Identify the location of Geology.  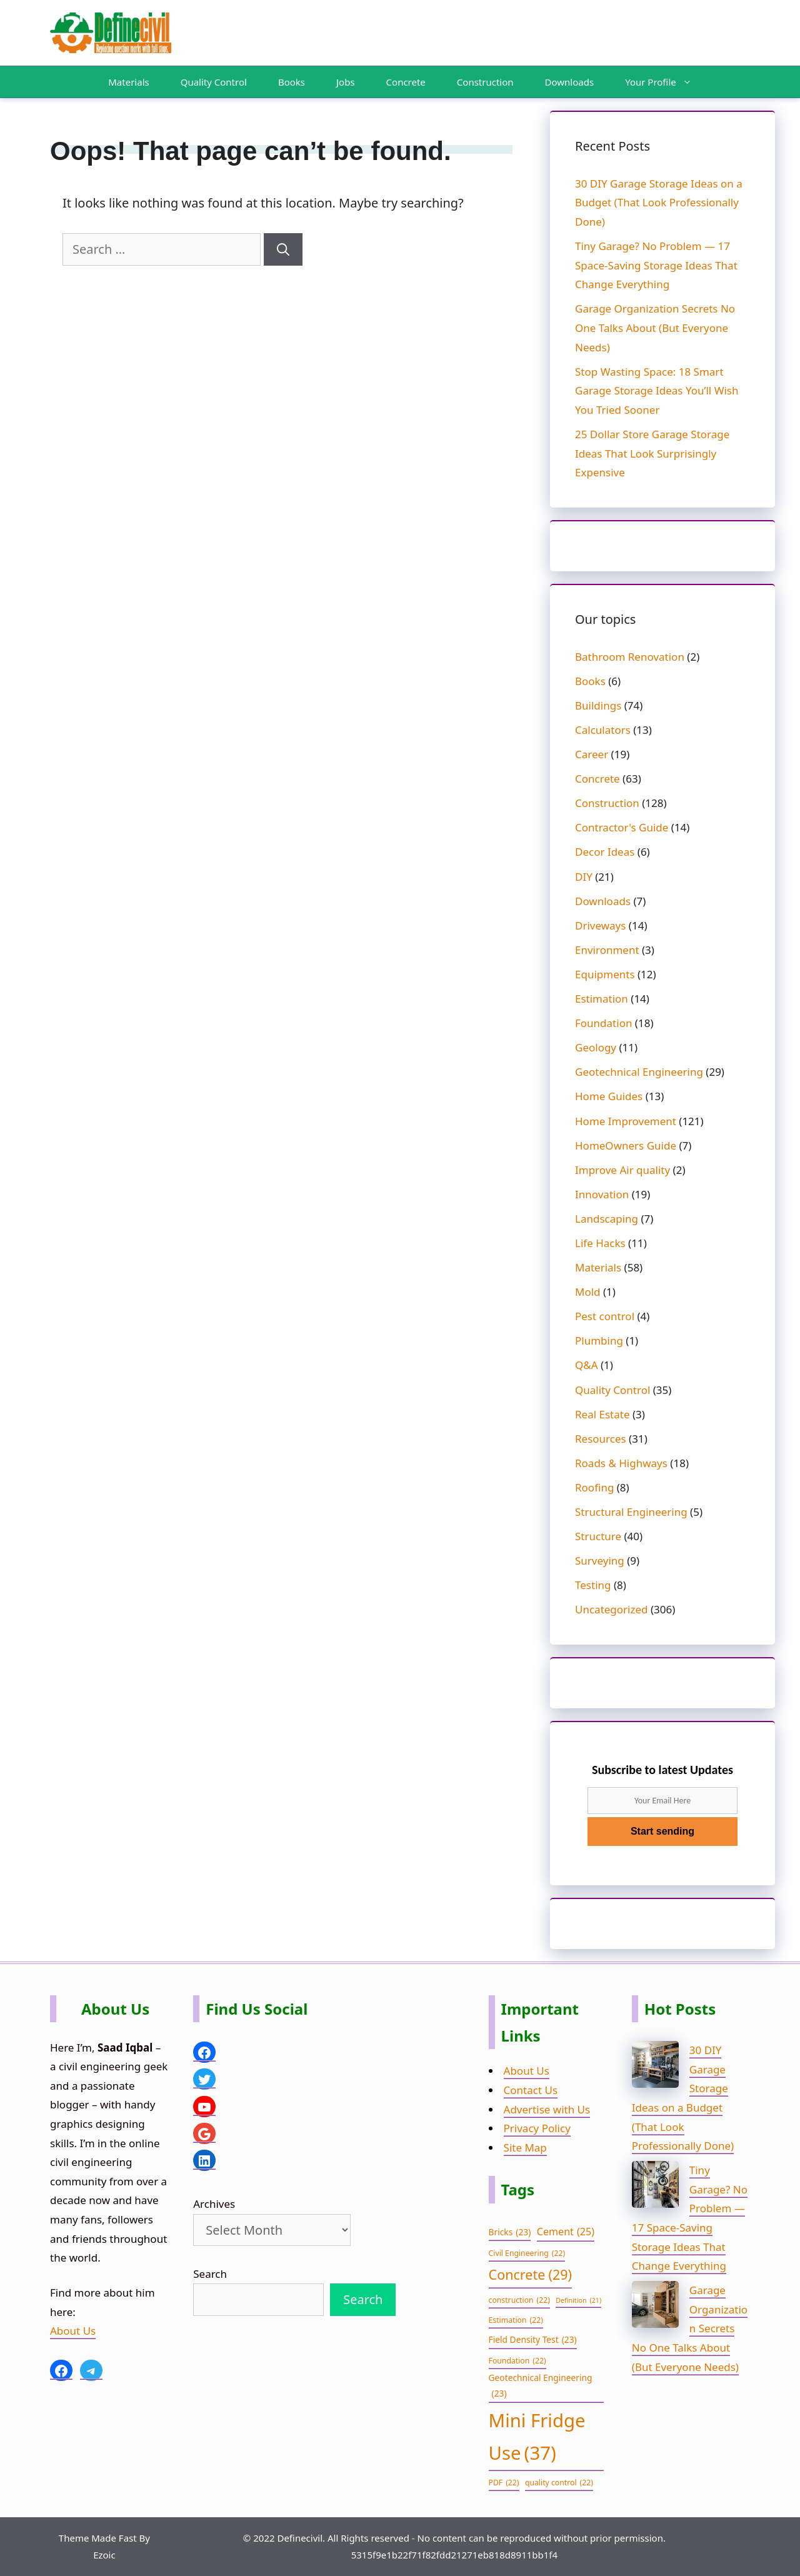
(595, 1047).